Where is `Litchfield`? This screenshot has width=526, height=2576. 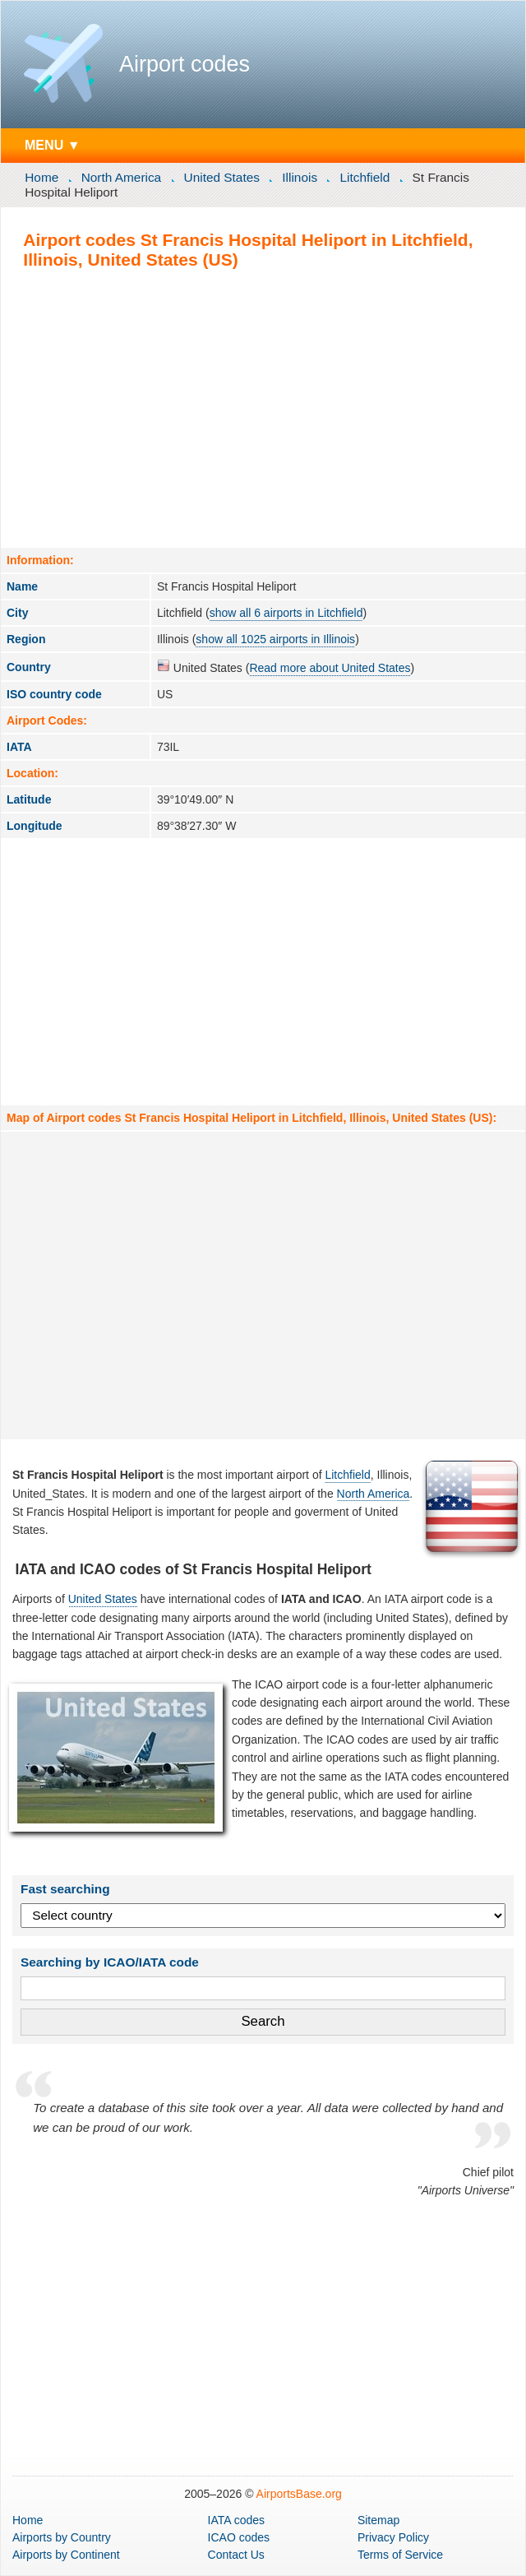
Litchfield is located at coordinates (364, 177).